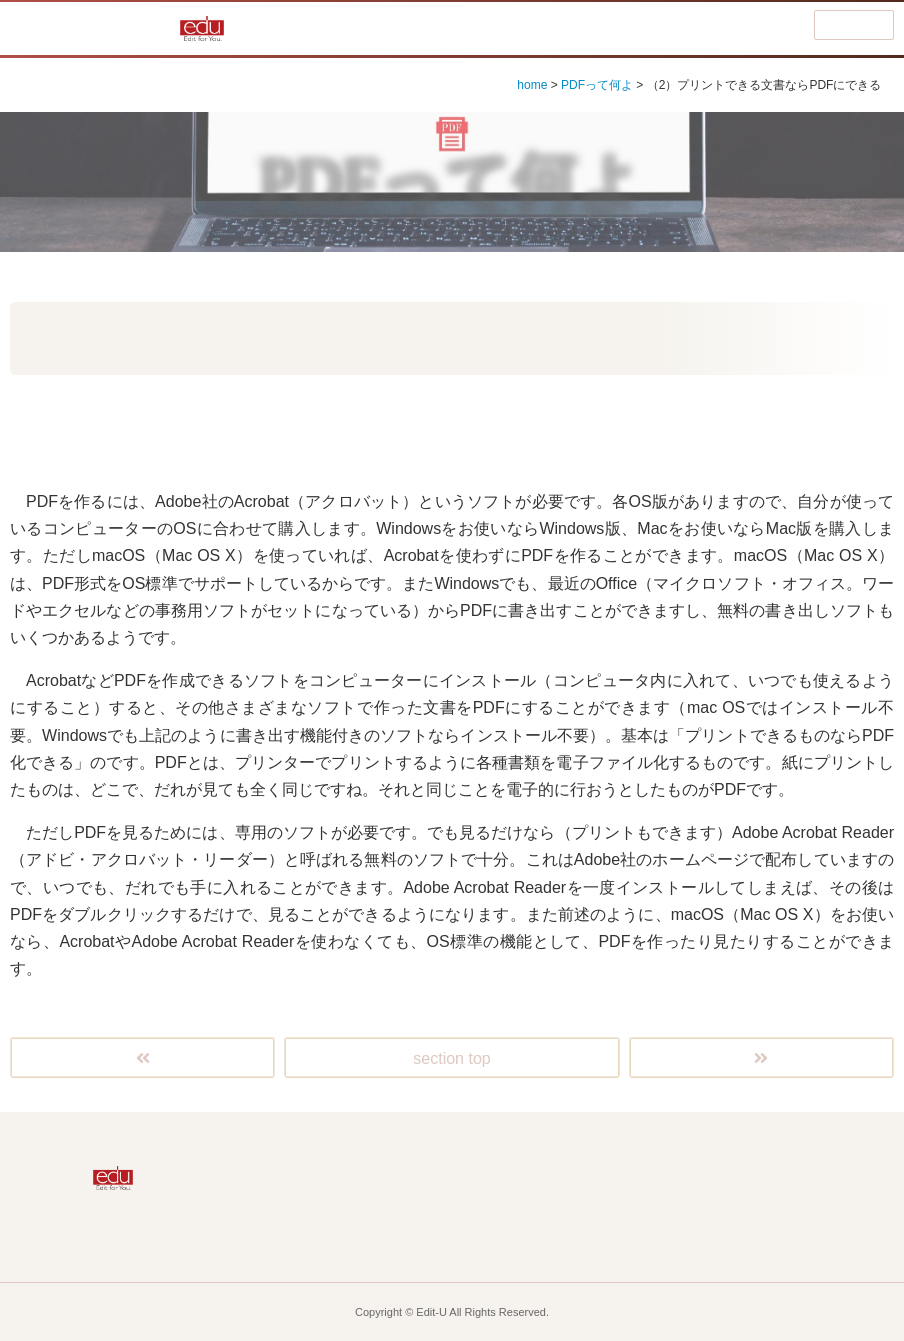 This screenshot has width=904, height=1341. What do you see at coordinates (652, 1236) in the screenshot?
I see `お知らせなど` at bounding box center [652, 1236].